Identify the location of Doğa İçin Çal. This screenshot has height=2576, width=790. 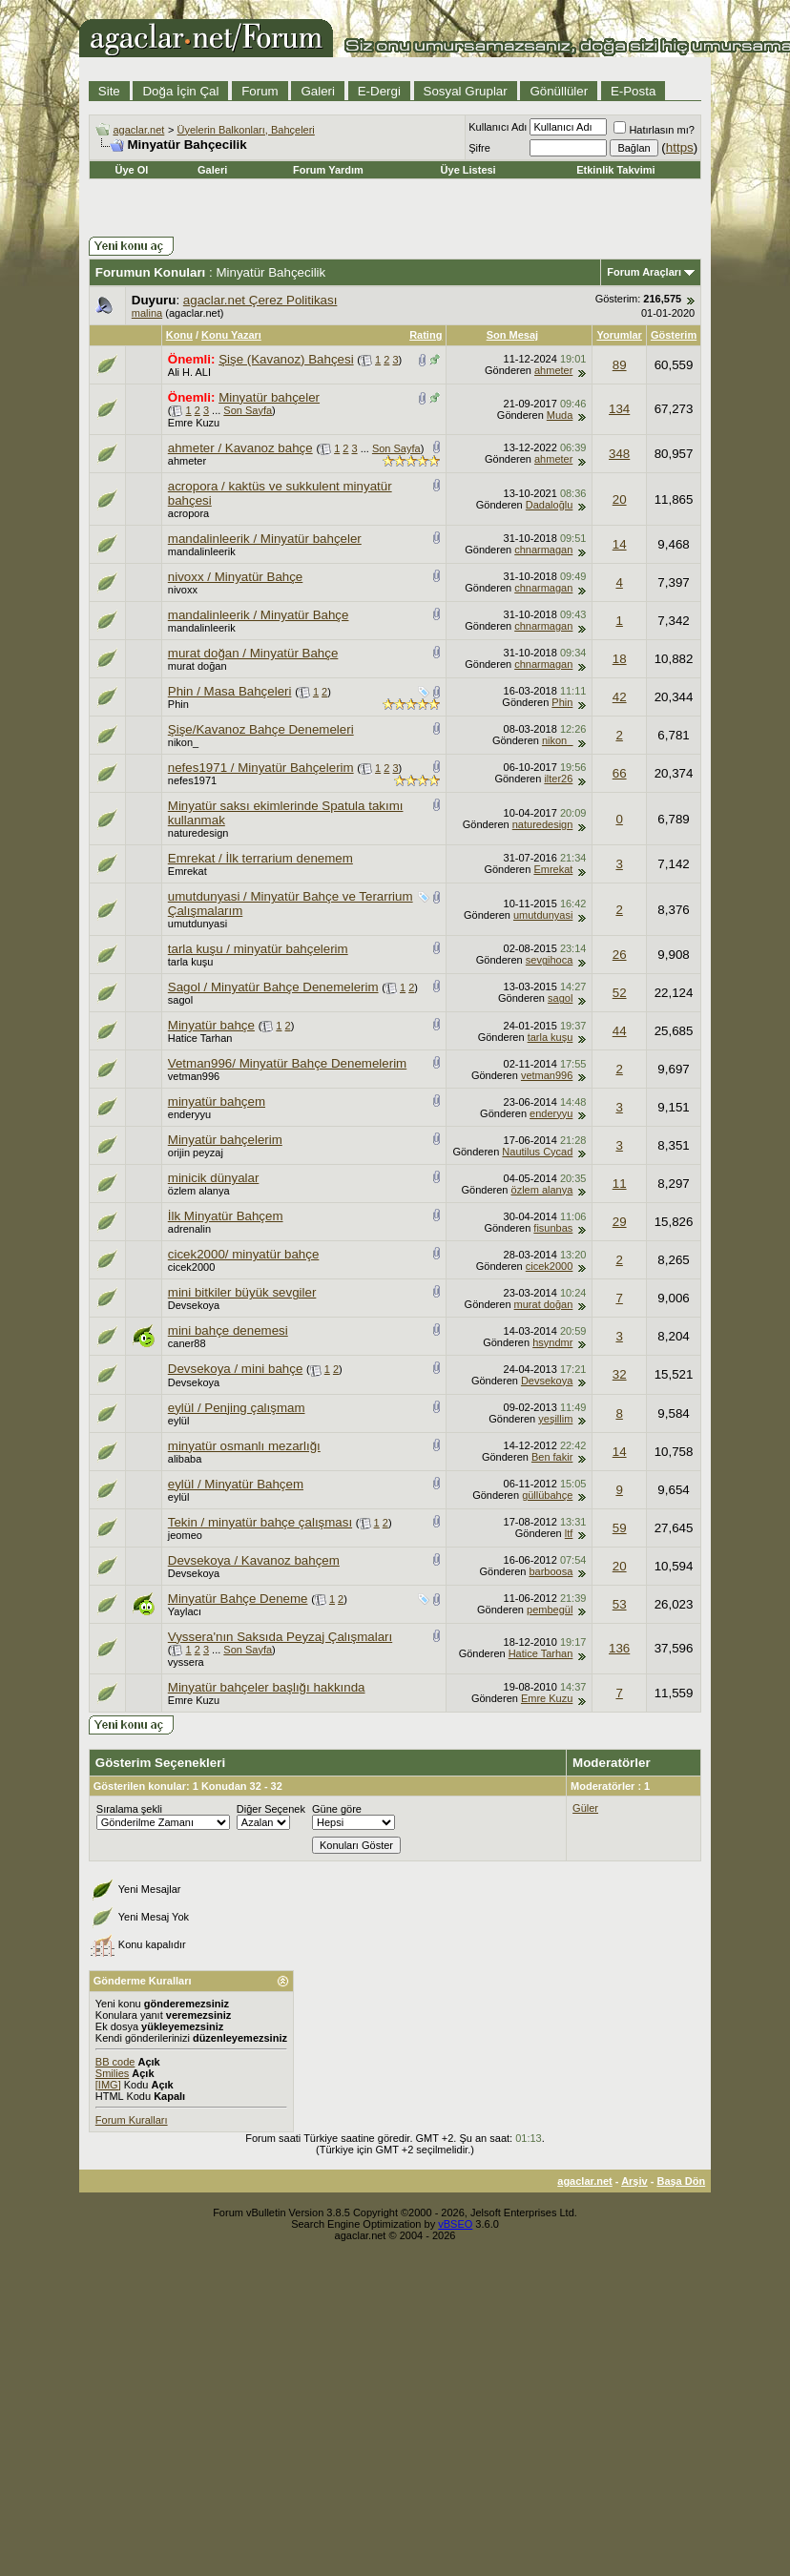
(180, 91).